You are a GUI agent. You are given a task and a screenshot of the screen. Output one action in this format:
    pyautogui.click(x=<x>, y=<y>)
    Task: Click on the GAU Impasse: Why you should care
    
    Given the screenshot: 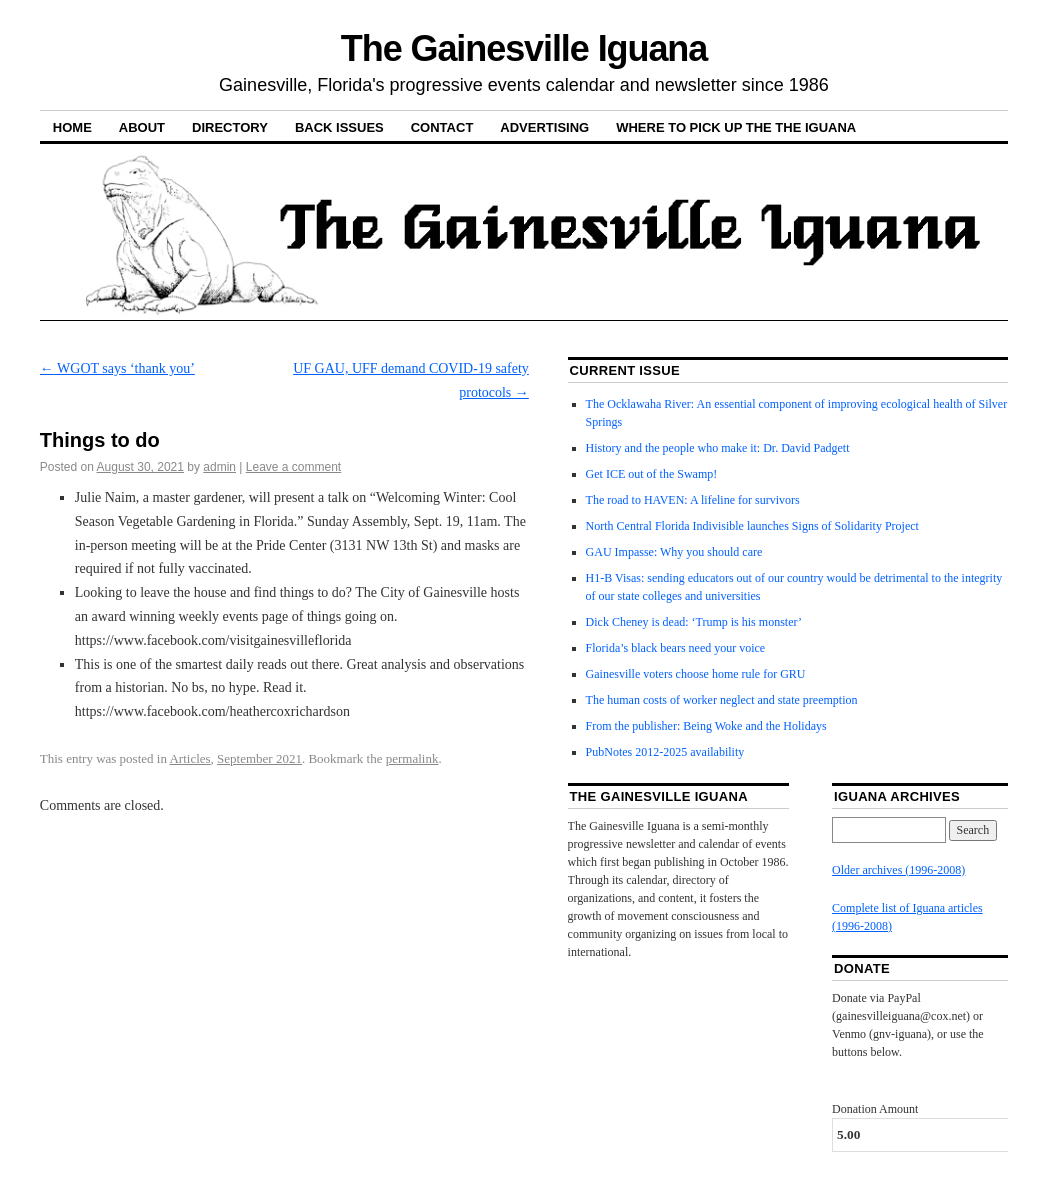 What is the action you would take?
    pyautogui.click(x=674, y=552)
    